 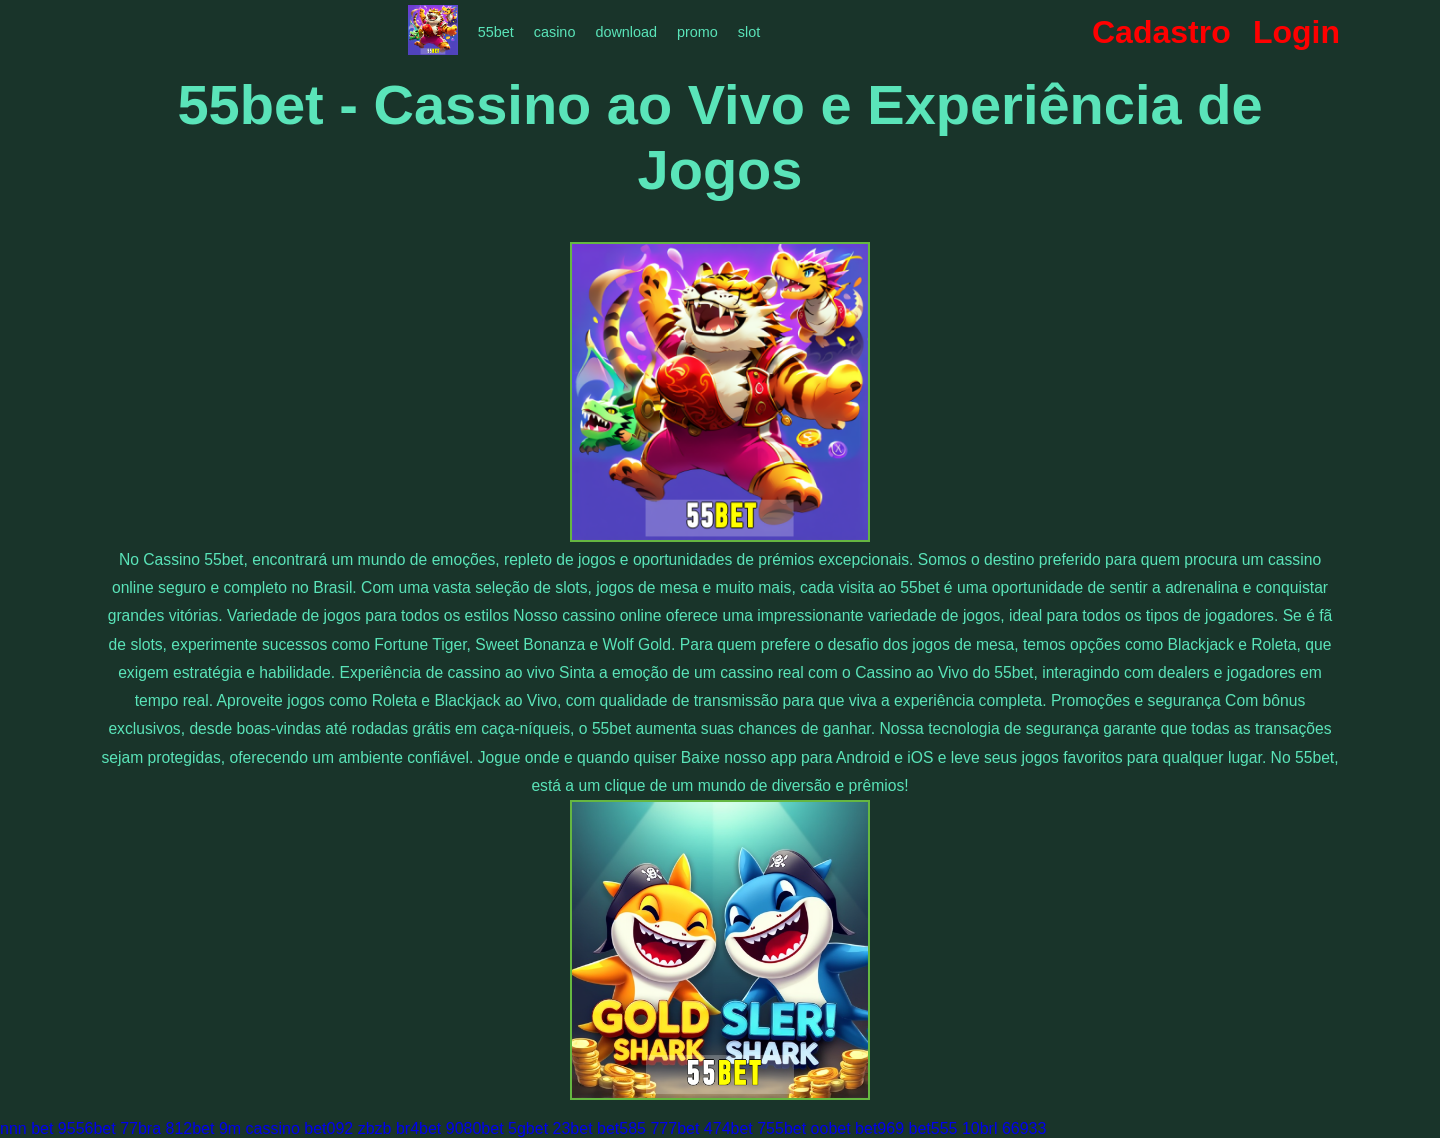 What do you see at coordinates (140, 1128) in the screenshot?
I see `77bra` at bounding box center [140, 1128].